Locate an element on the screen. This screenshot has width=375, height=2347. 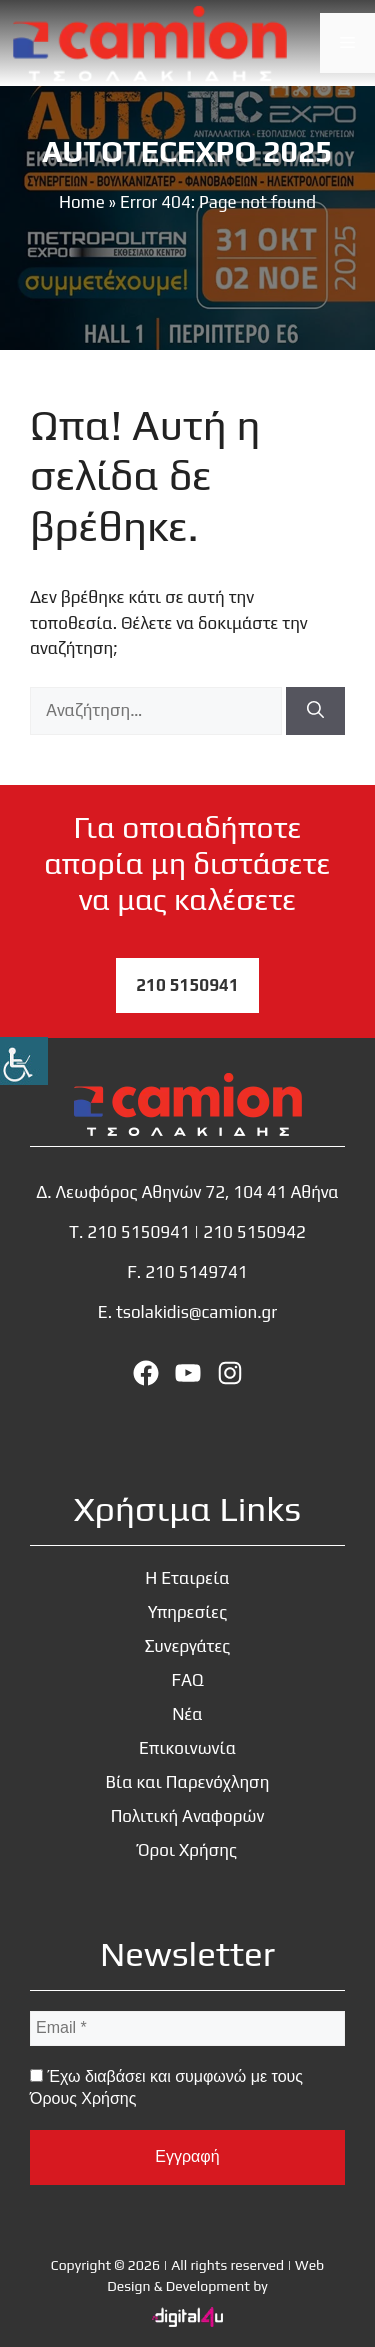
Όροι Χρήσης is located at coordinates (187, 1850).